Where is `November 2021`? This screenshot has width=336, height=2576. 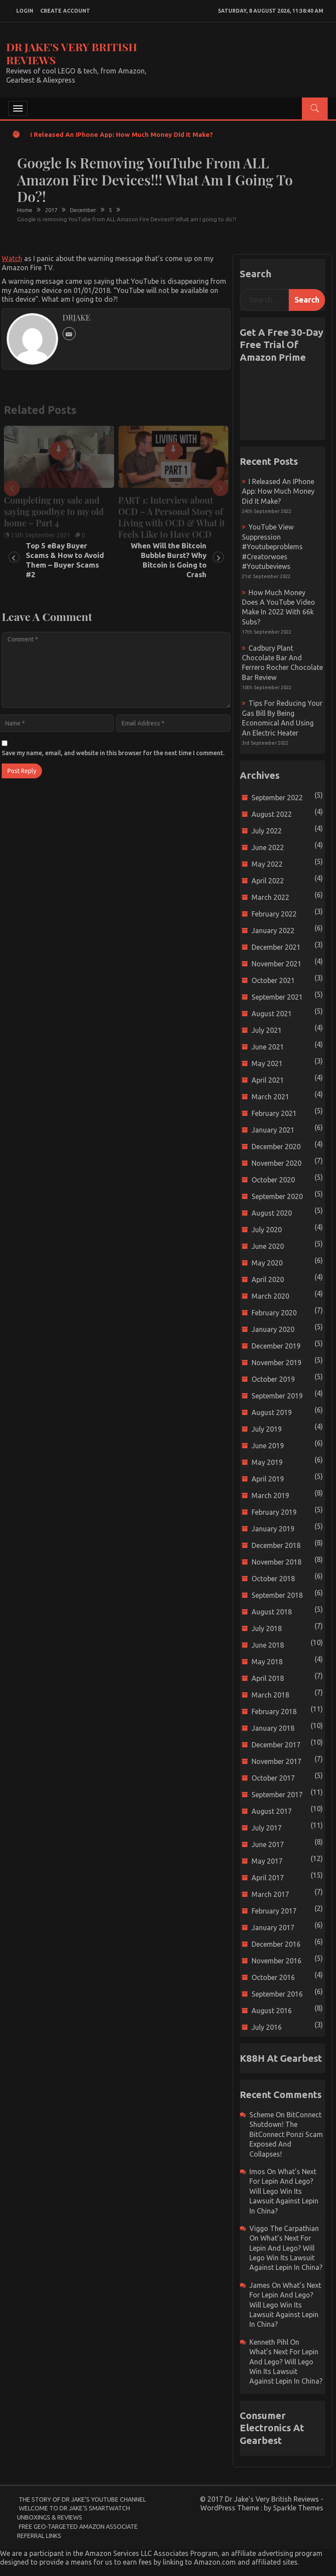 November 2021 is located at coordinates (276, 964).